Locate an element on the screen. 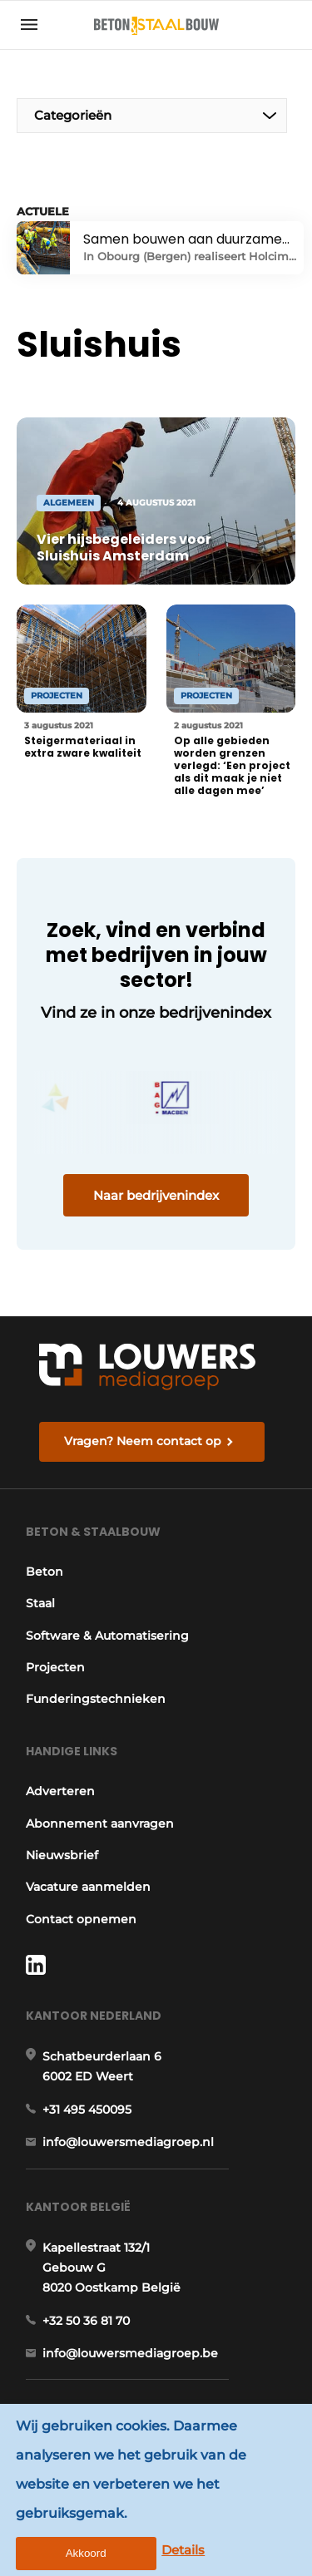 The width and height of the screenshot is (312, 2576). Staal is located at coordinates (40, 1603).